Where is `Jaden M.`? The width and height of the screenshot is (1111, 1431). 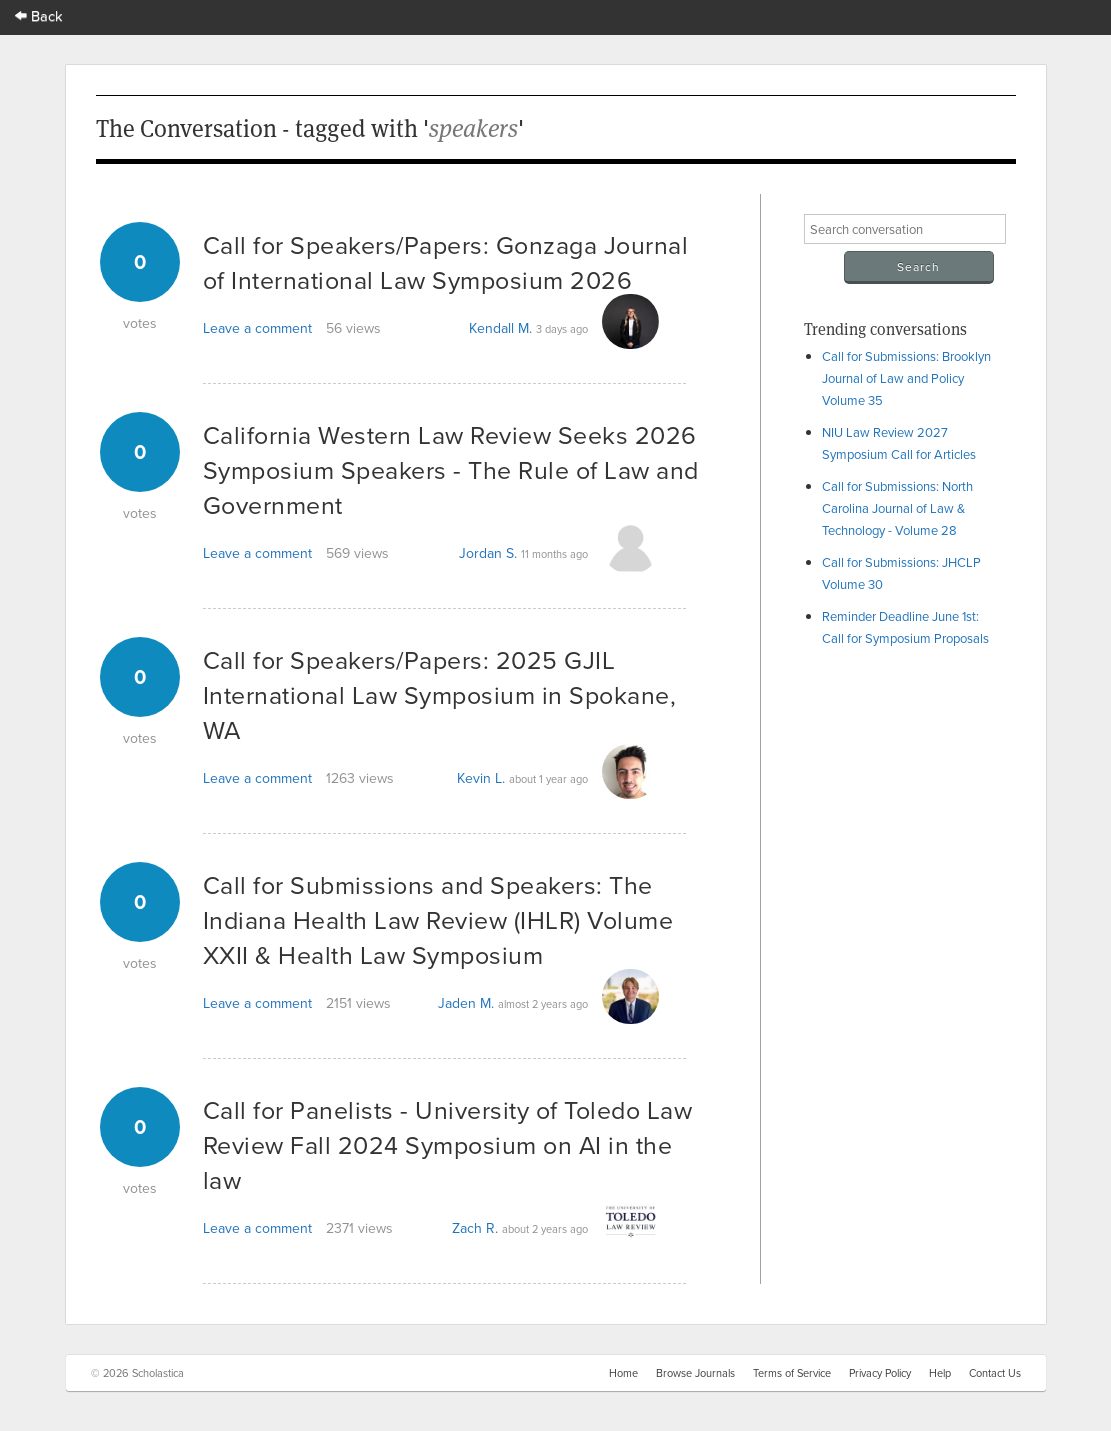 Jaden M. is located at coordinates (466, 1003).